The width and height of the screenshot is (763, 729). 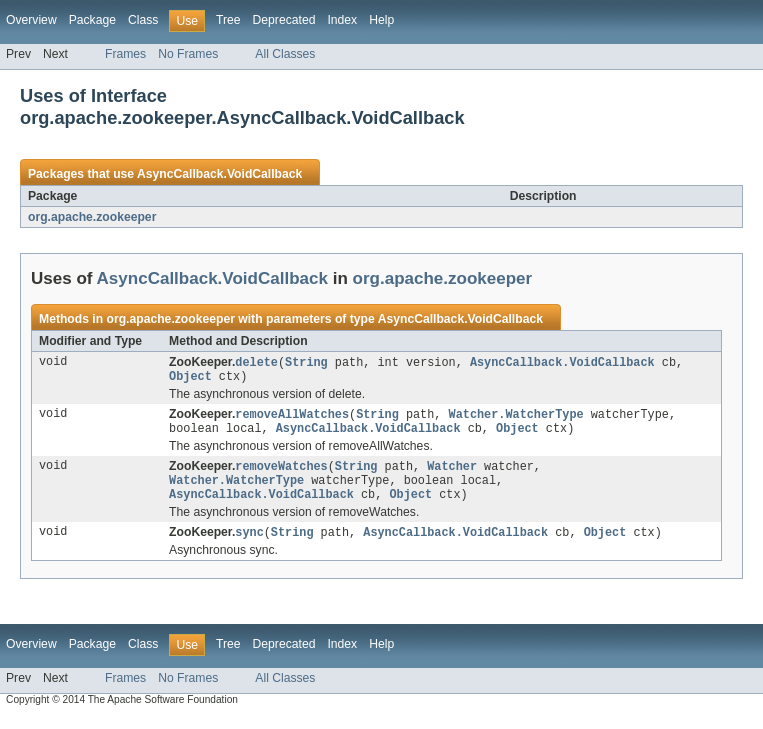 What do you see at coordinates (452, 473) in the screenshot?
I see `Watcher` at bounding box center [452, 473].